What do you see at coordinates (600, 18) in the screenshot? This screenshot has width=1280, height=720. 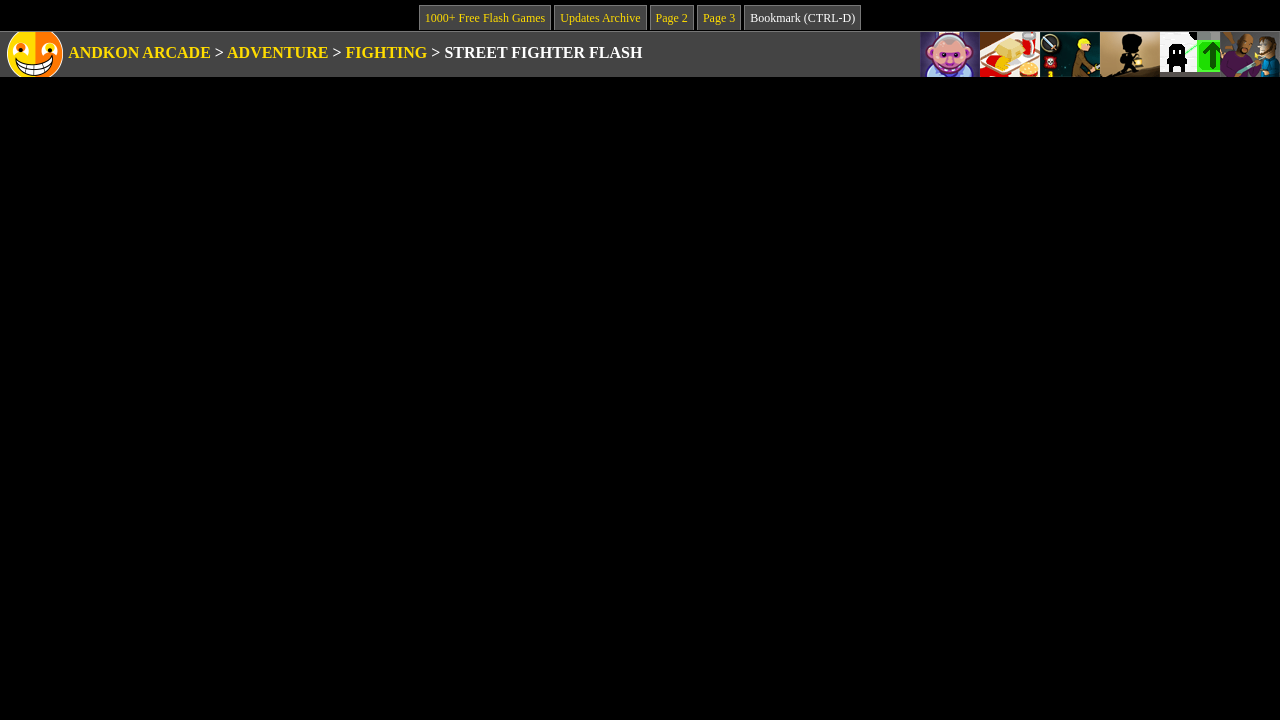 I see `Updates Archive` at bounding box center [600, 18].